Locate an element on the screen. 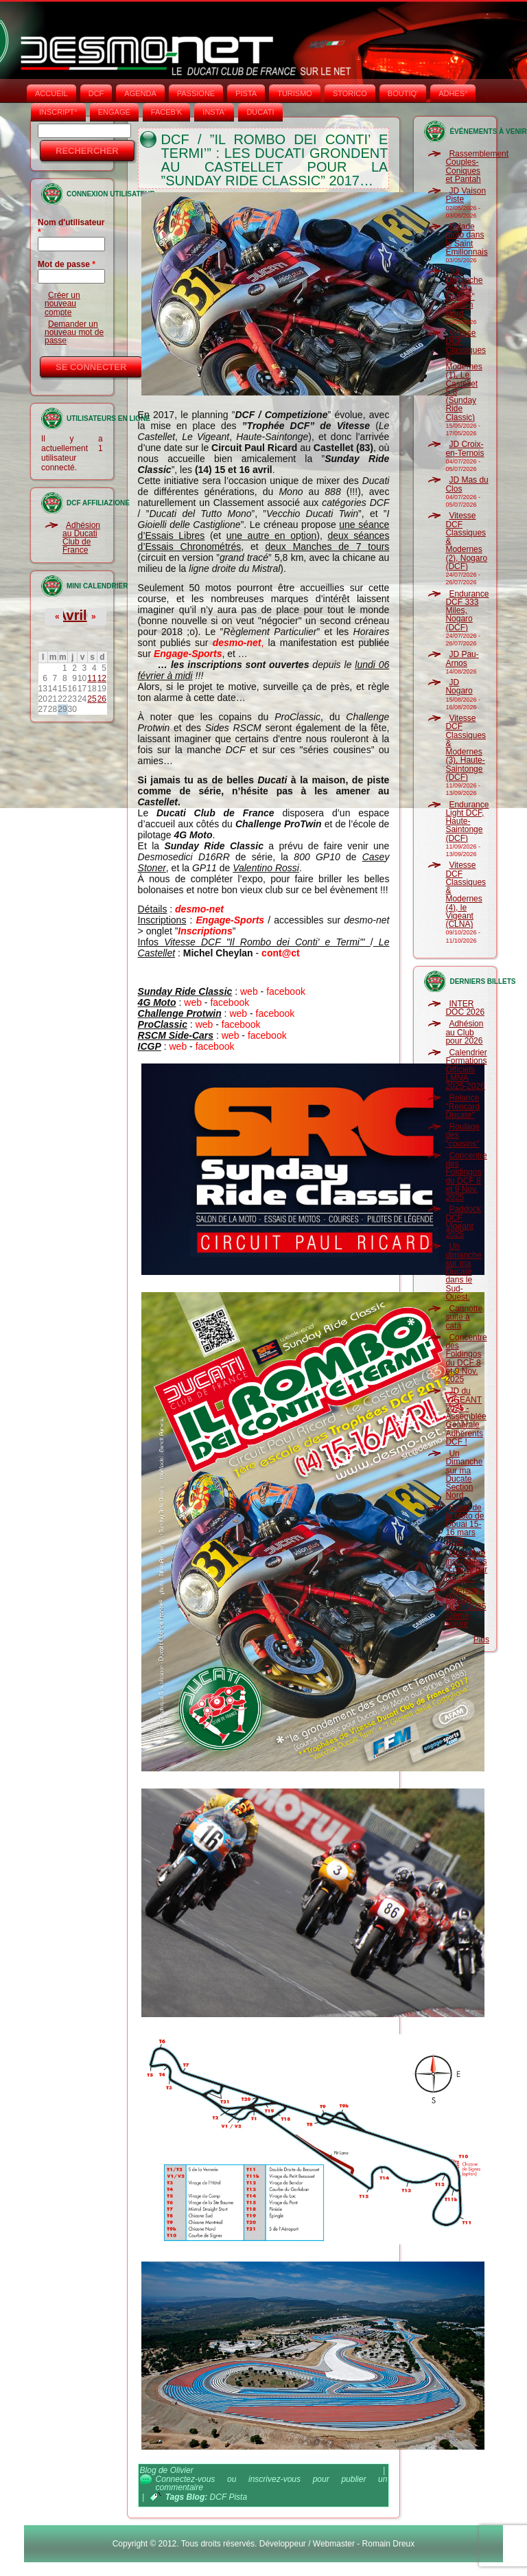 This screenshot has height=2576, width=527. "Un Dimanche Sur Ma Ducate" Section Nord is located at coordinates (463, 292).